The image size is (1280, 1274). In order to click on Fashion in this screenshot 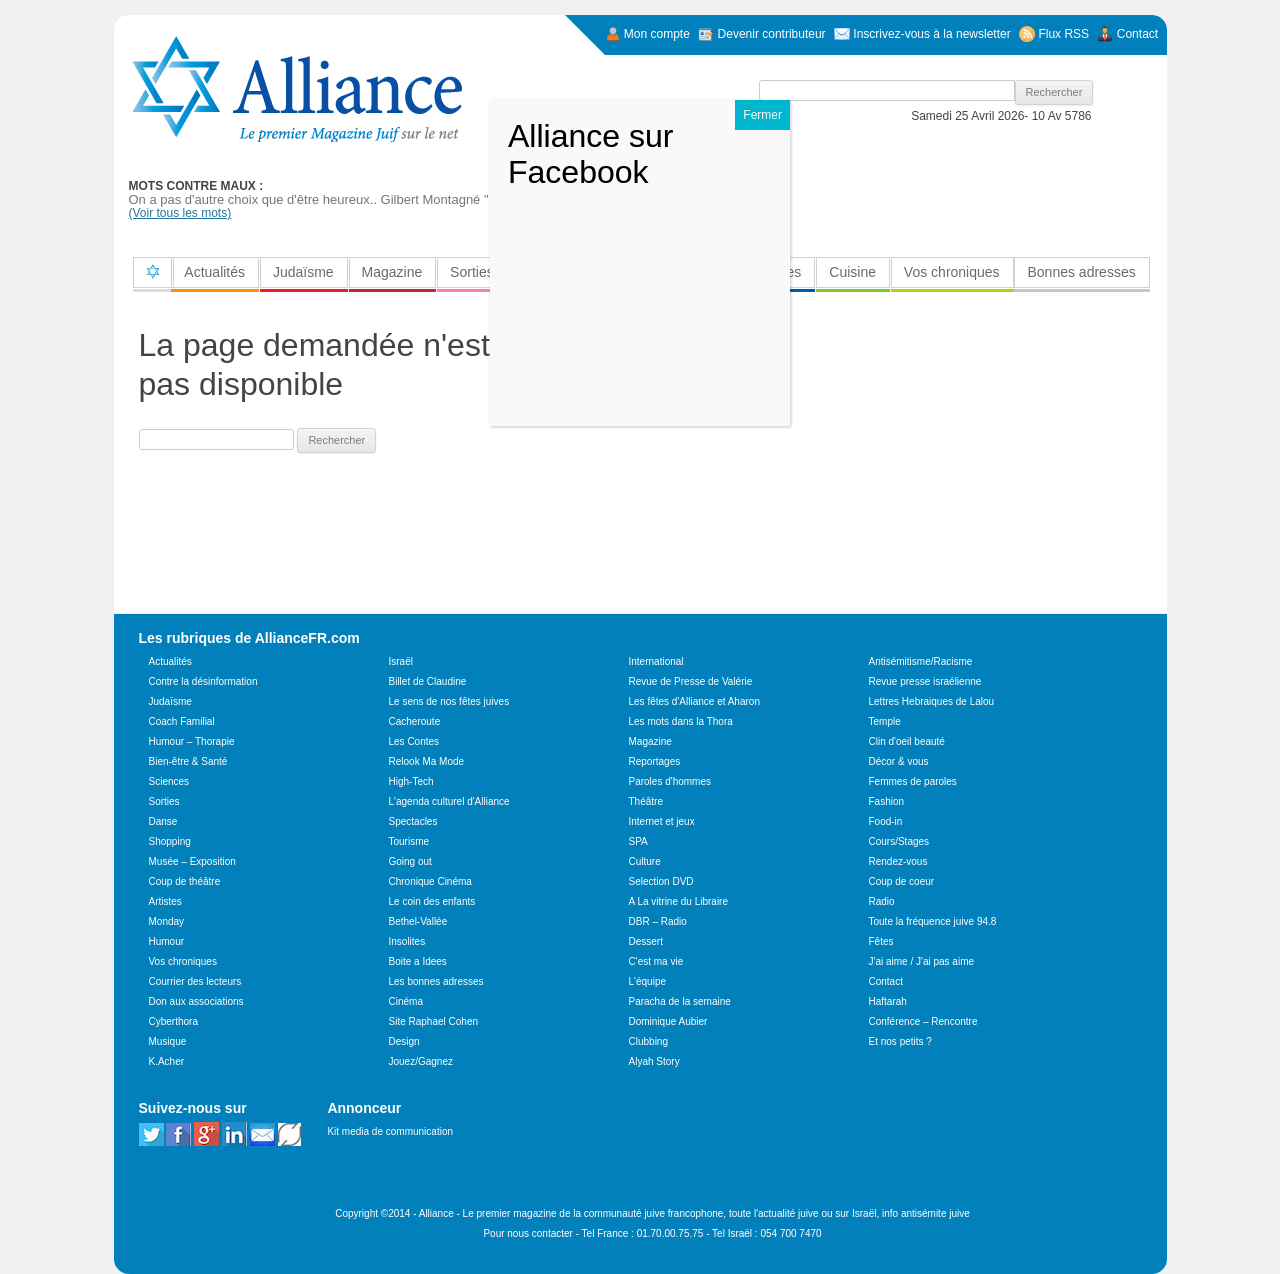, I will do `click(887, 801)`.